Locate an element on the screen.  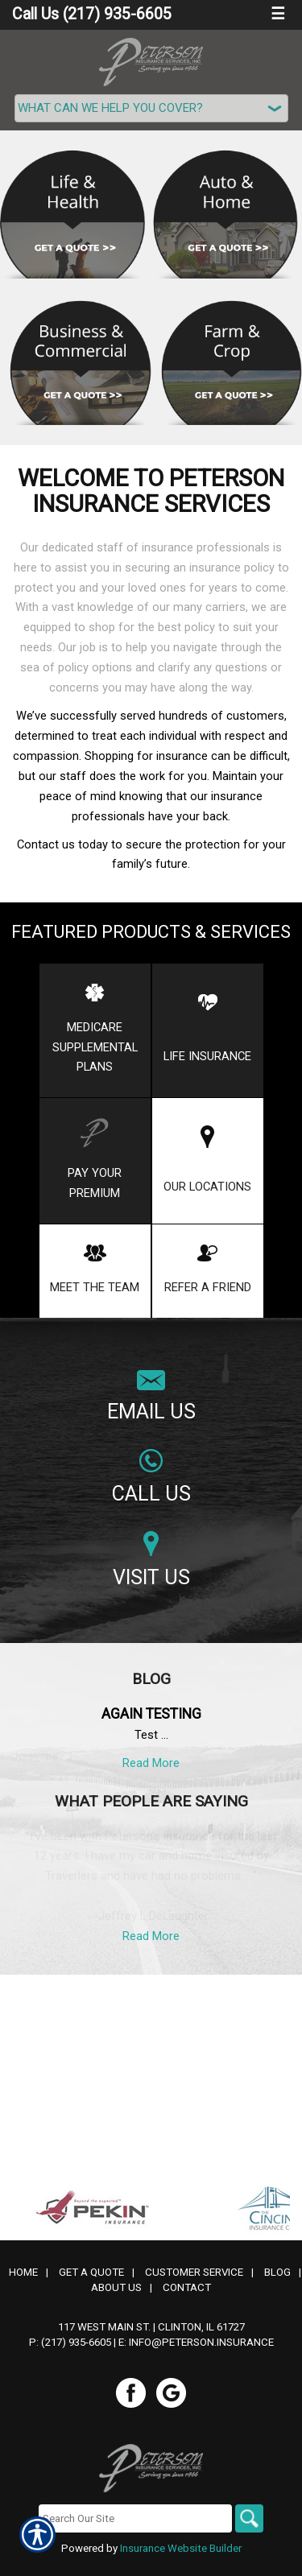
[What type of insurance are you looking for?] is located at coordinates (151, 108).